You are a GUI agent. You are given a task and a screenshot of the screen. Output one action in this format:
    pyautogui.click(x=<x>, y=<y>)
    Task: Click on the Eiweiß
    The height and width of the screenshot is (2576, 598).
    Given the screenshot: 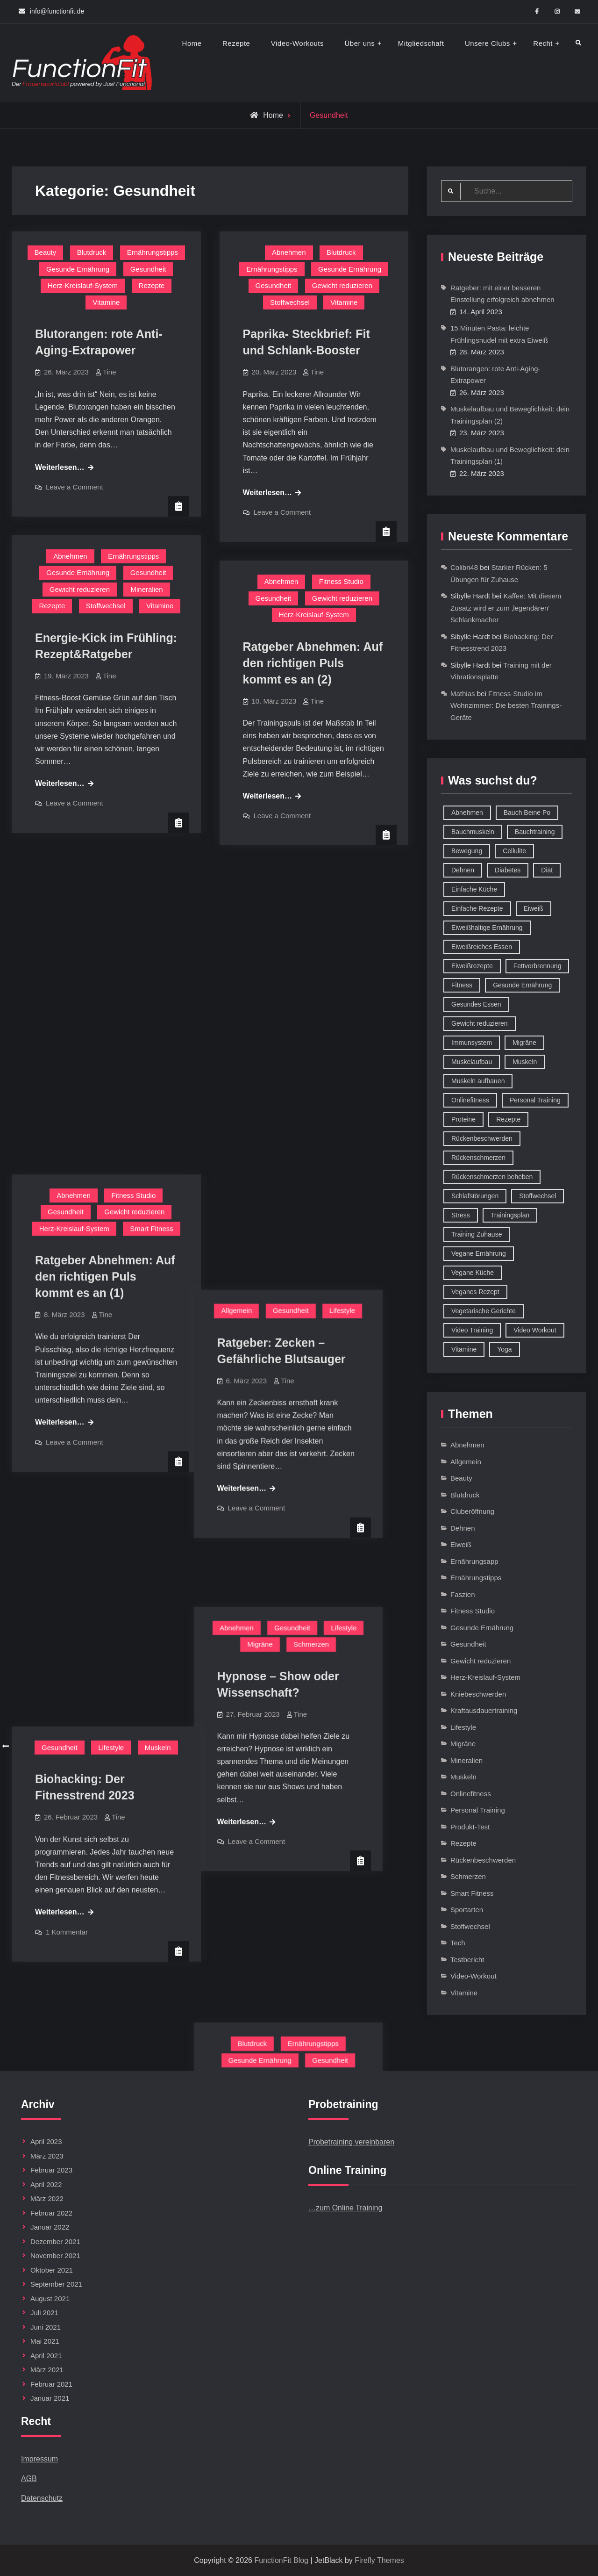 What is the action you would take?
    pyautogui.click(x=460, y=1544)
    